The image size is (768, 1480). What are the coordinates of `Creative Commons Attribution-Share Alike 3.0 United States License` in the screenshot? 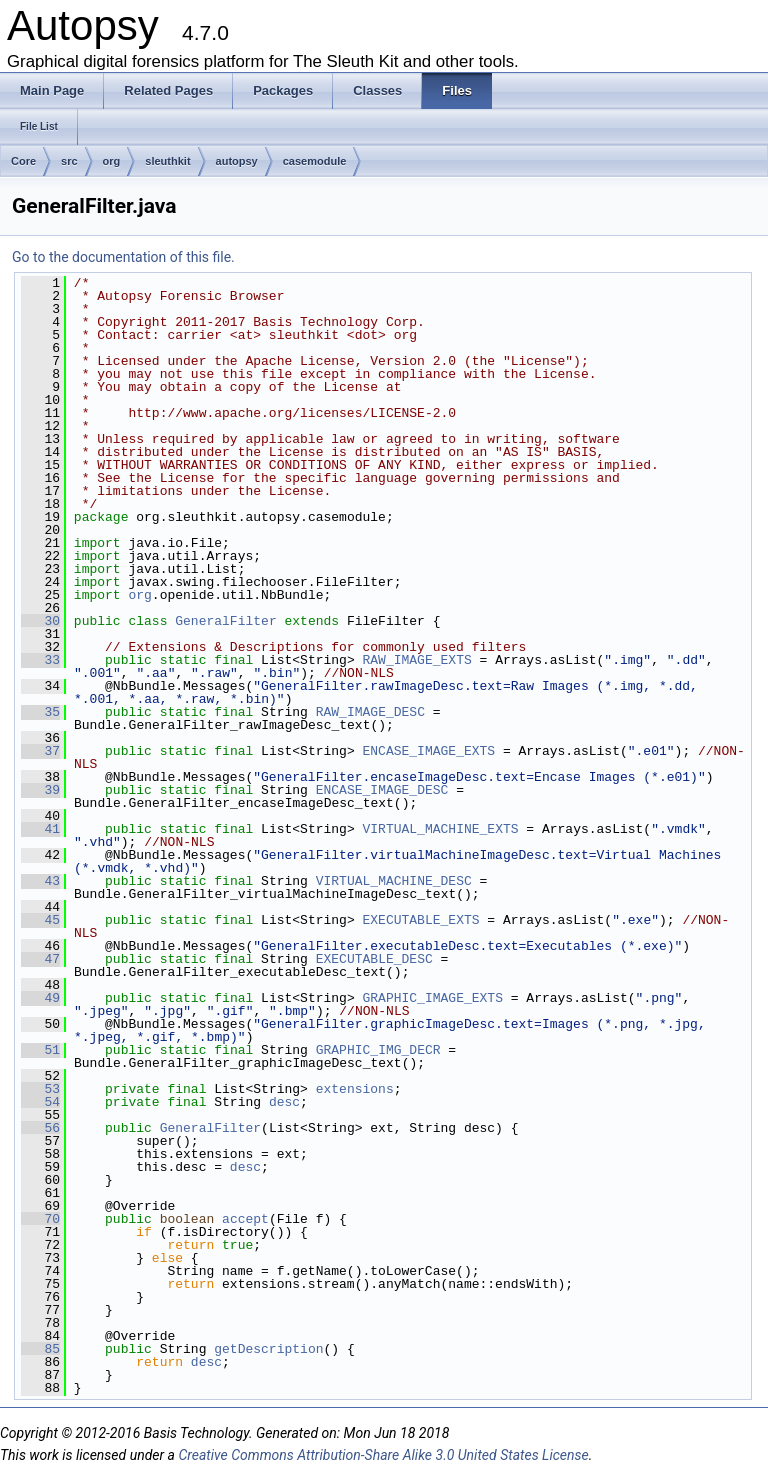 It's located at (383, 1455).